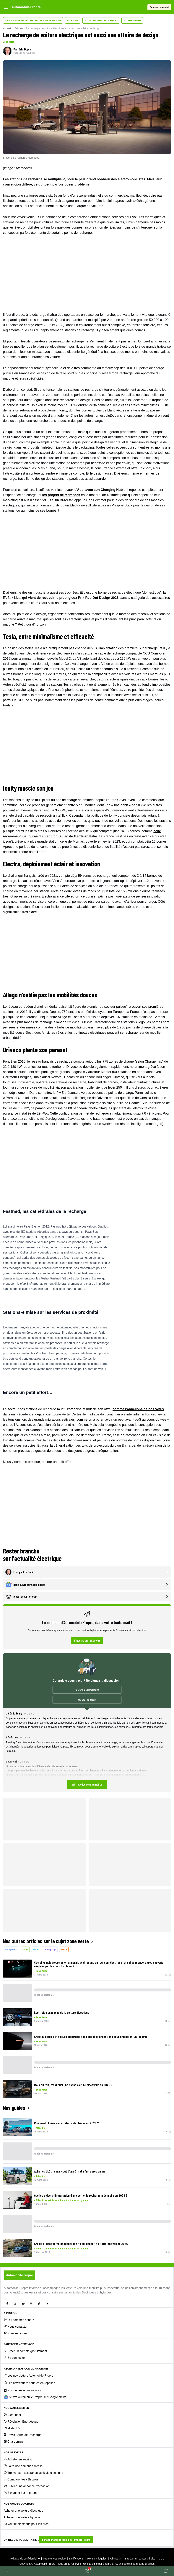  Describe the element at coordinates (29, 2383) in the screenshot. I see `Les newsletters pour les entreprises` at that location.